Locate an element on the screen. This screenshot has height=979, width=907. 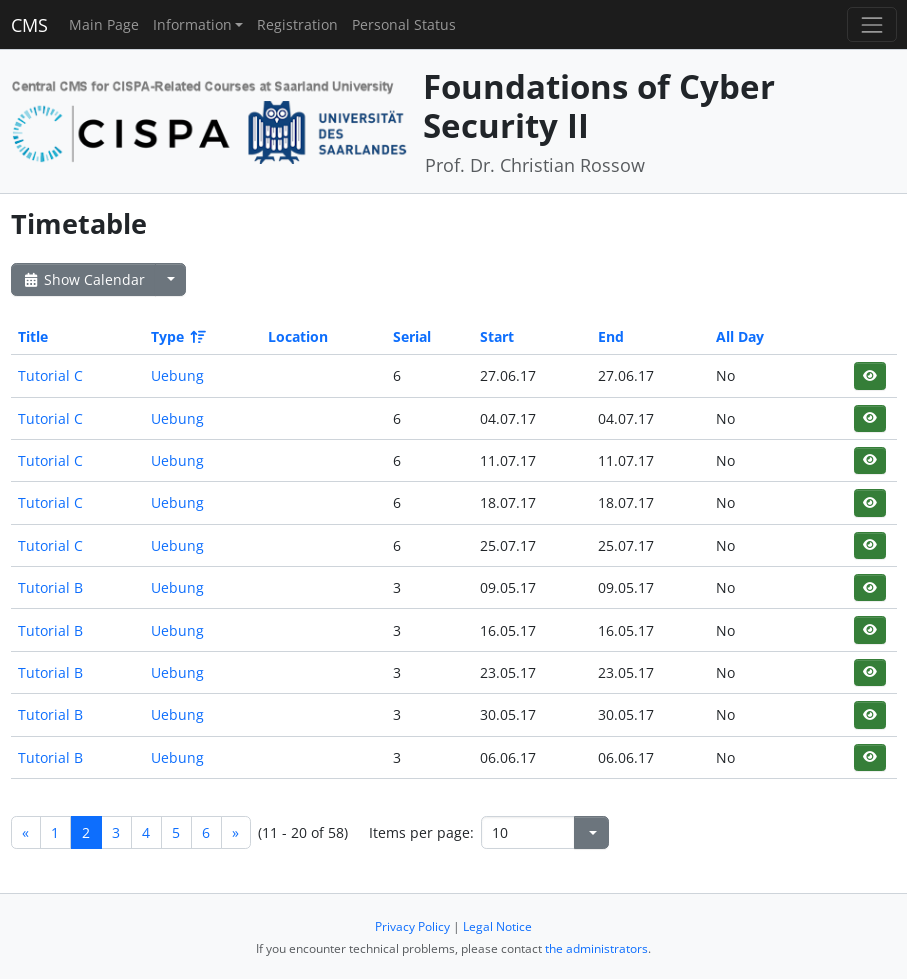
All Day is located at coordinates (740, 336).